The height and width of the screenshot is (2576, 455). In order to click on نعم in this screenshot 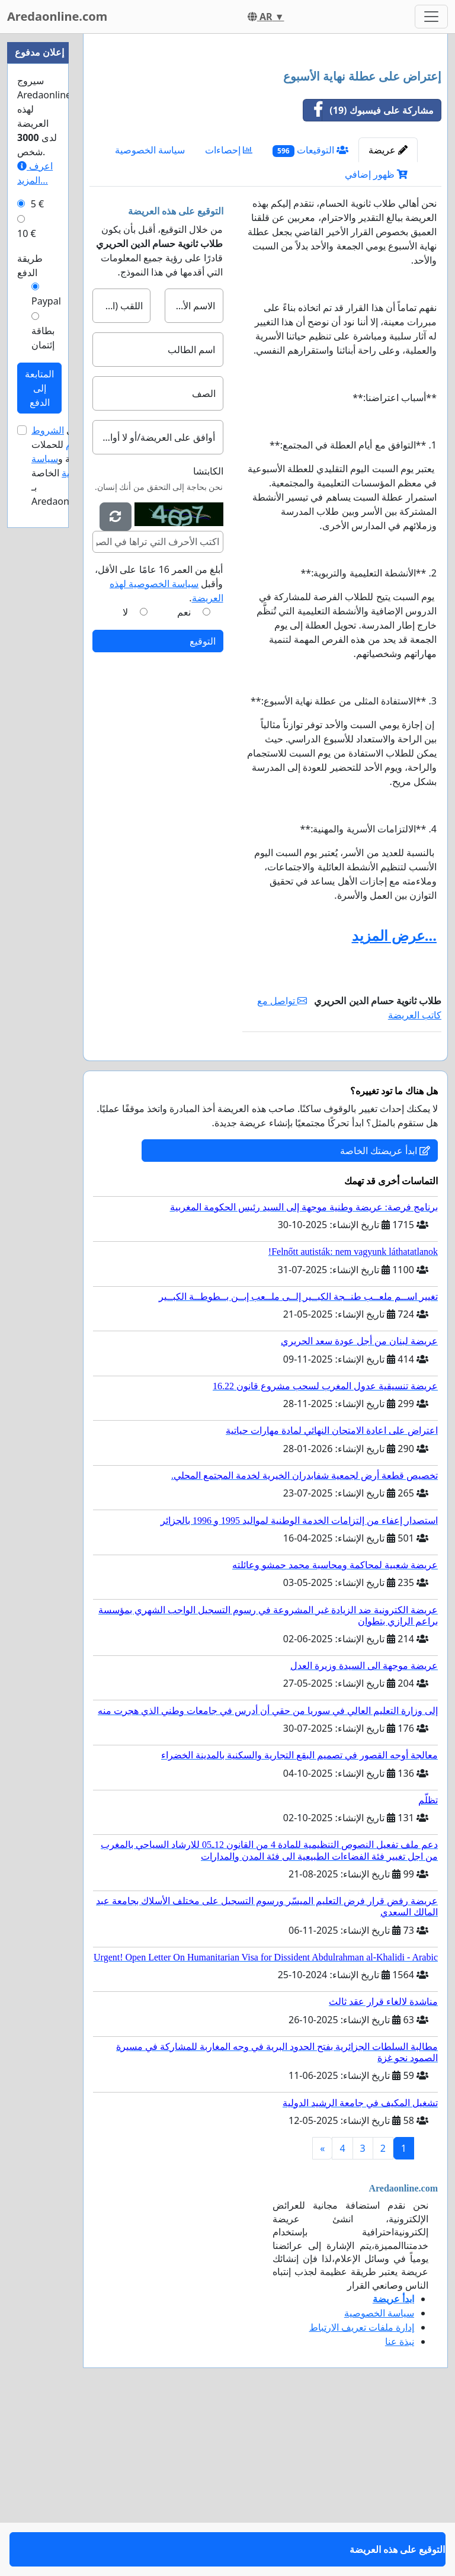, I will do `click(184, 777)`.